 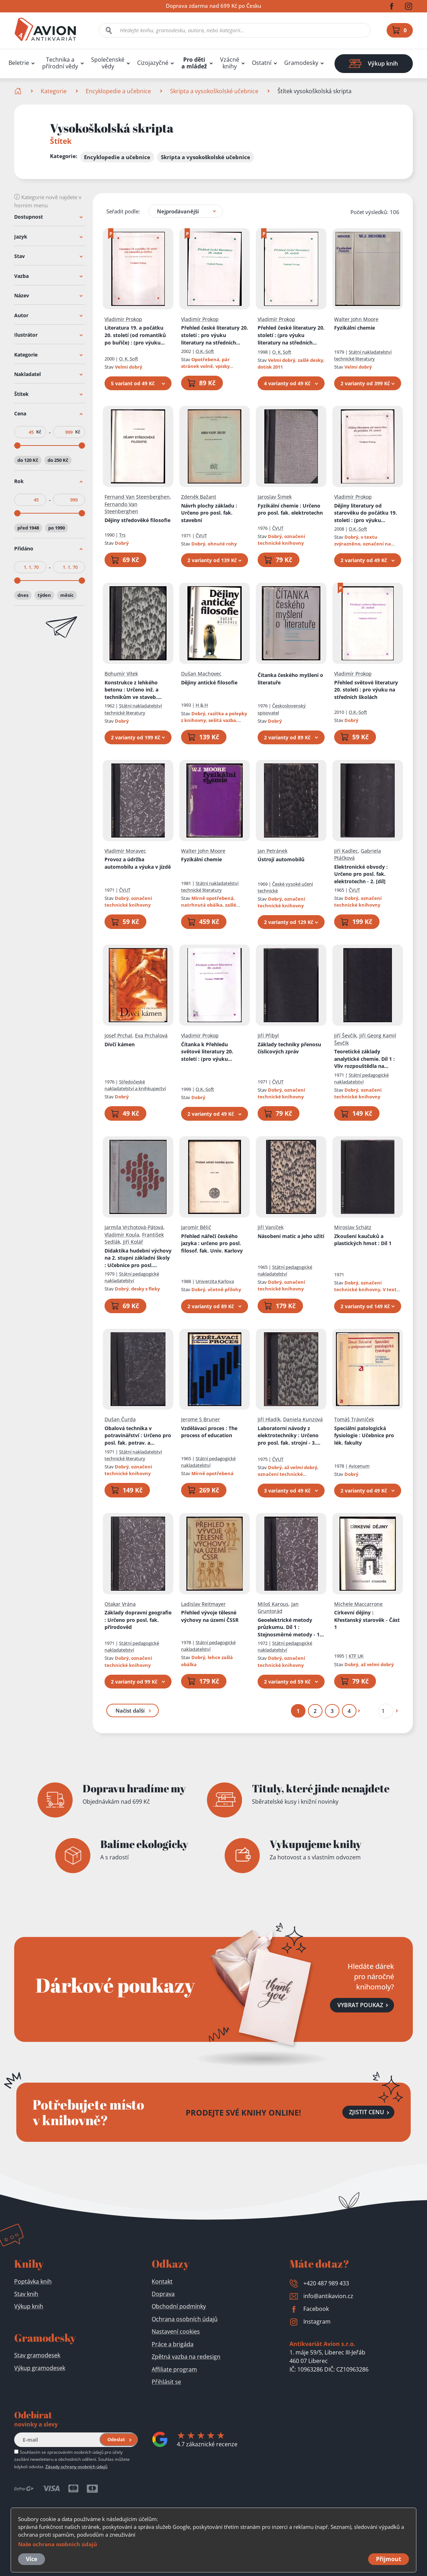 I want to click on Geoelektrické metody průzkumu. Díl 1, so click(x=291, y=1627).